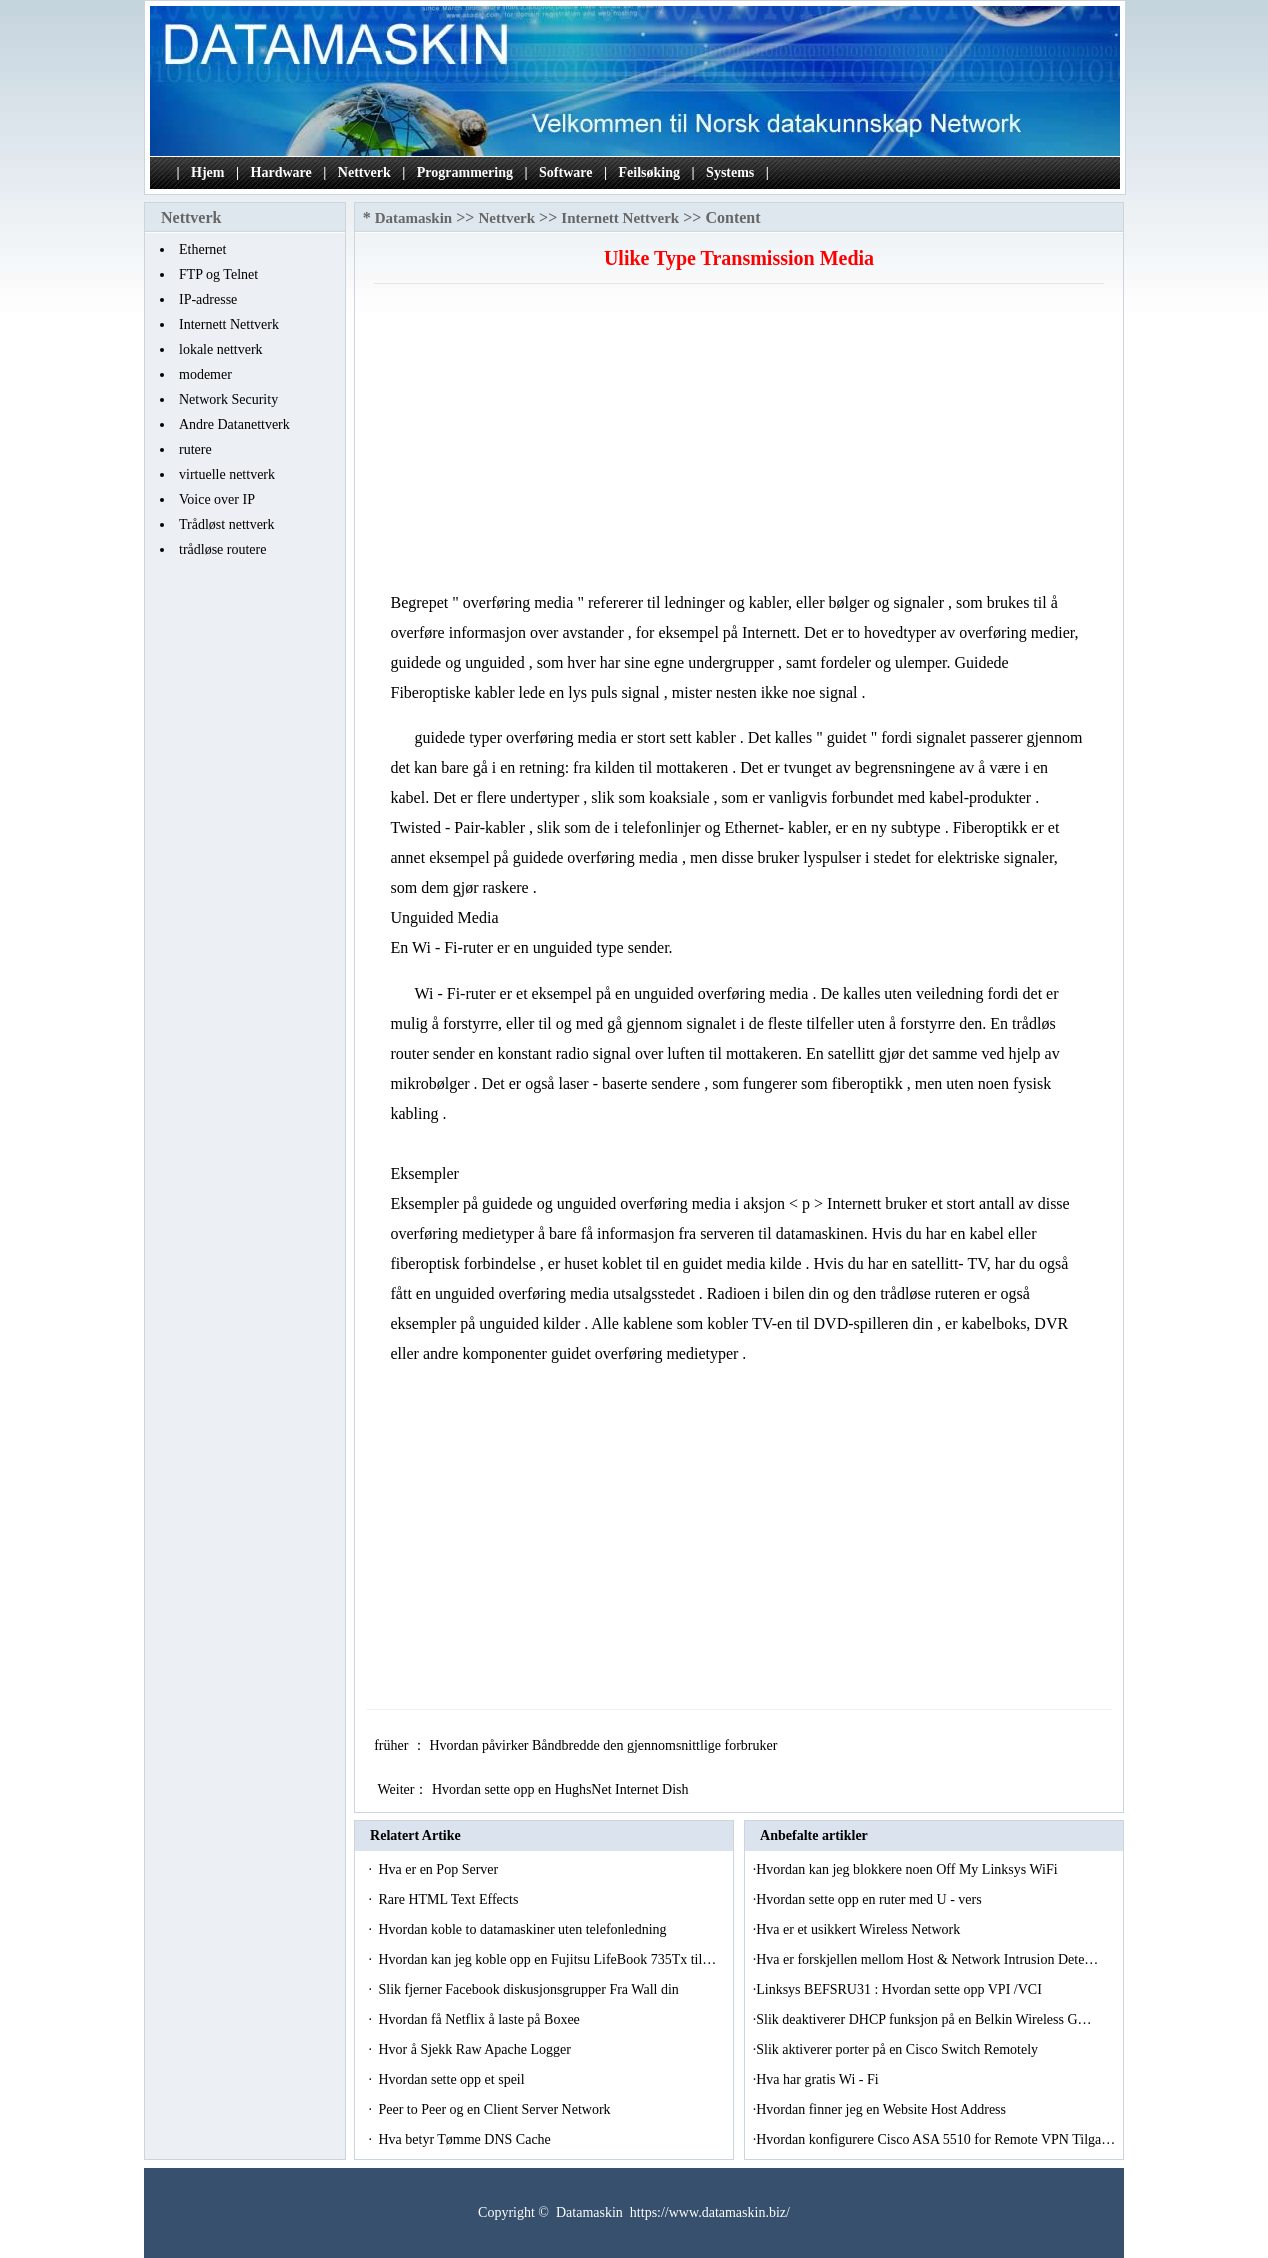 This screenshot has width=1268, height=2258. What do you see at coordinates (208, 299) in the screenshot?
I see `IP-adresse` at bounding box center [208, 299].